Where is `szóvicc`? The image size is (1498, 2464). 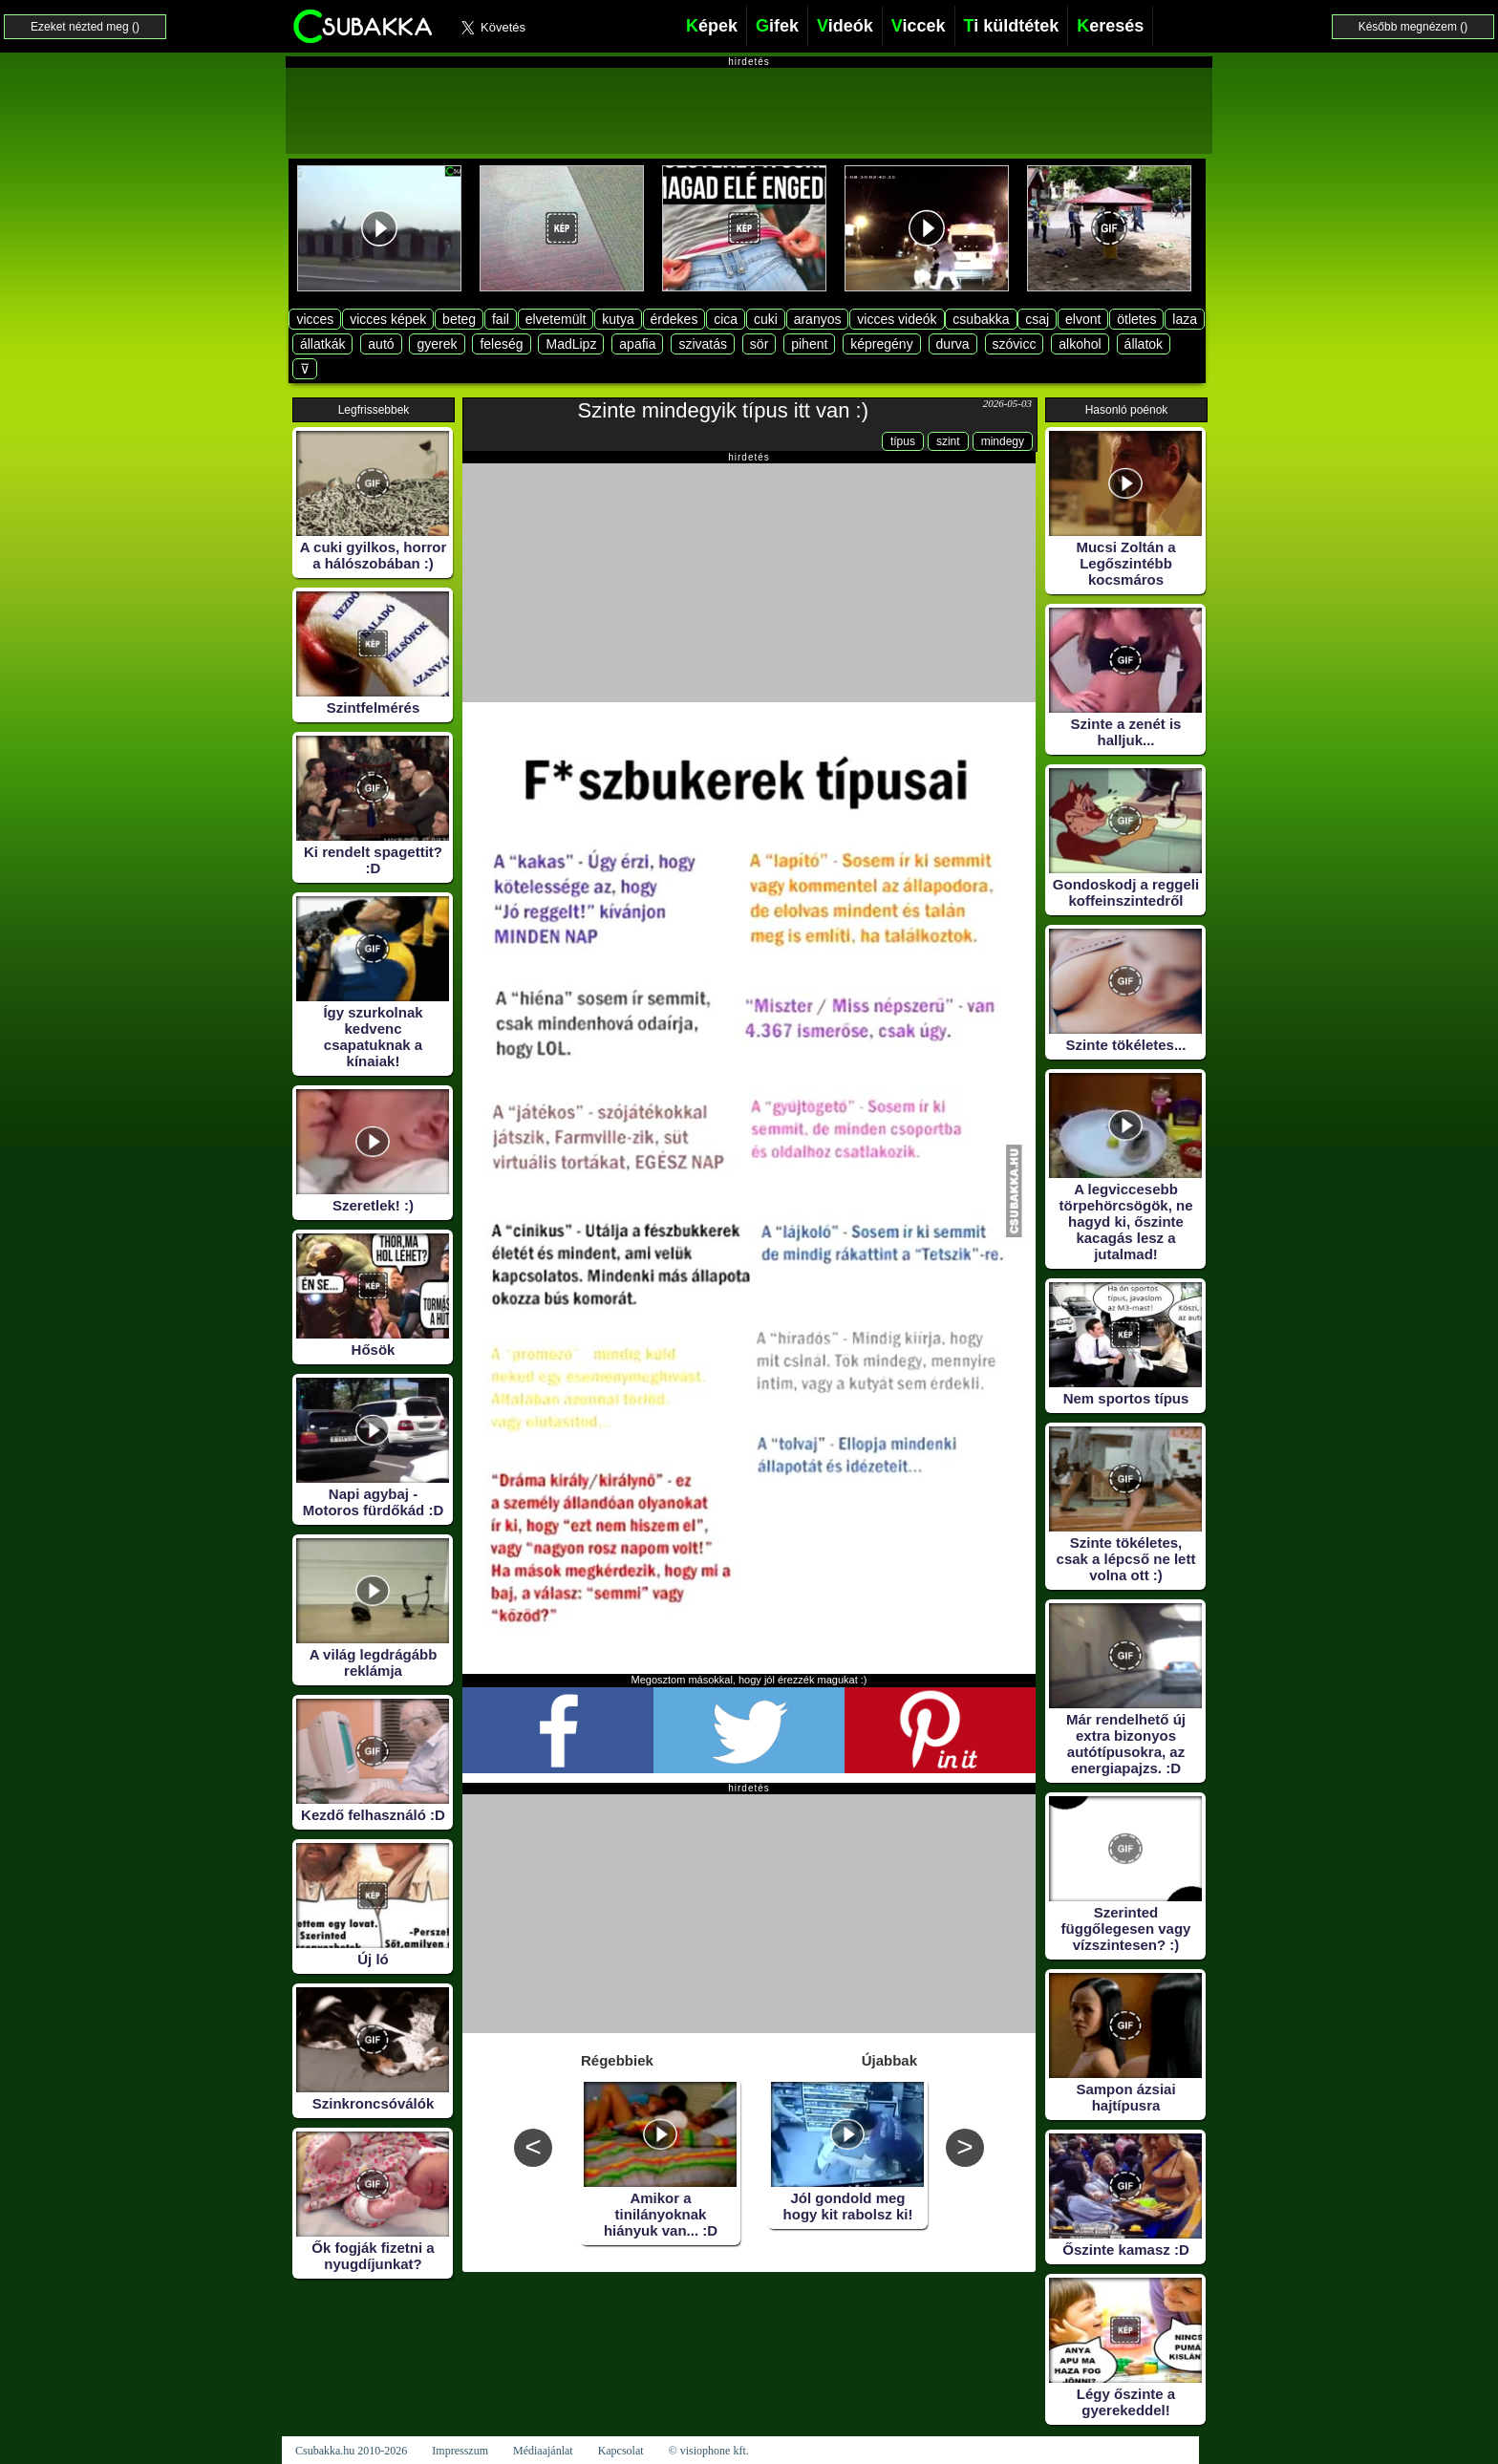
szóvicc is located at coordinates (1015, 344).